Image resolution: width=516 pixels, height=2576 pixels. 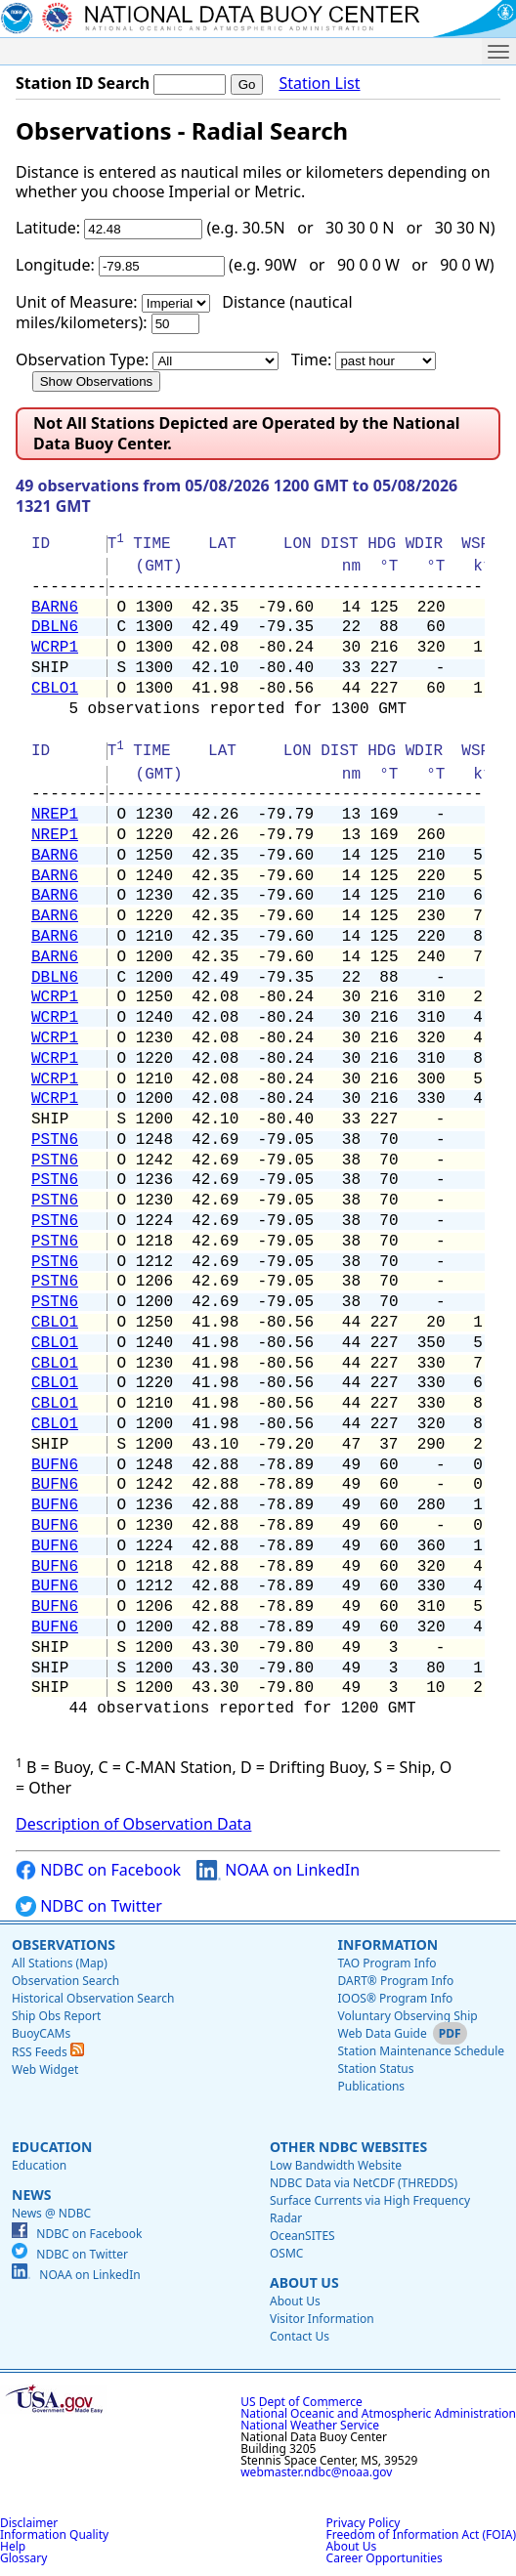 I want to click on NREP1, so click(x=54, y=814).